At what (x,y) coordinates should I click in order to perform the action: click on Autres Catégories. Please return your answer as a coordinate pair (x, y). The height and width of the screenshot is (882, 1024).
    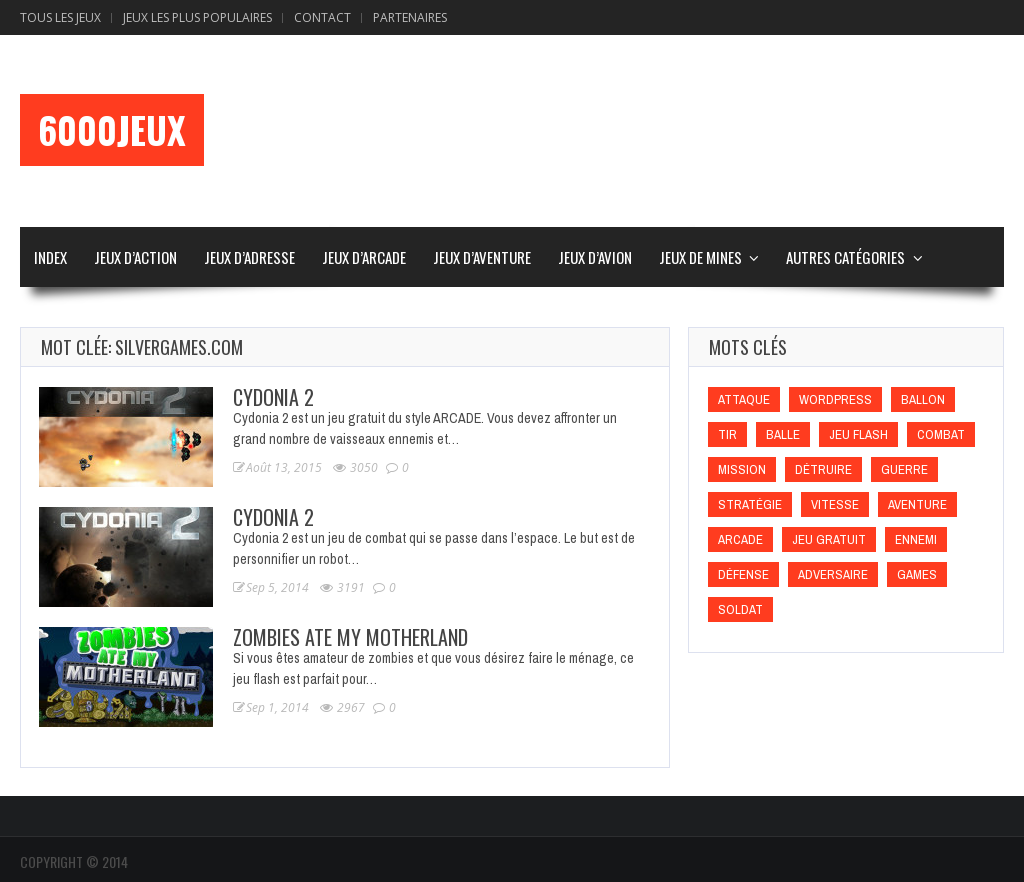
    Looking at the image, I should click on (845, 257).